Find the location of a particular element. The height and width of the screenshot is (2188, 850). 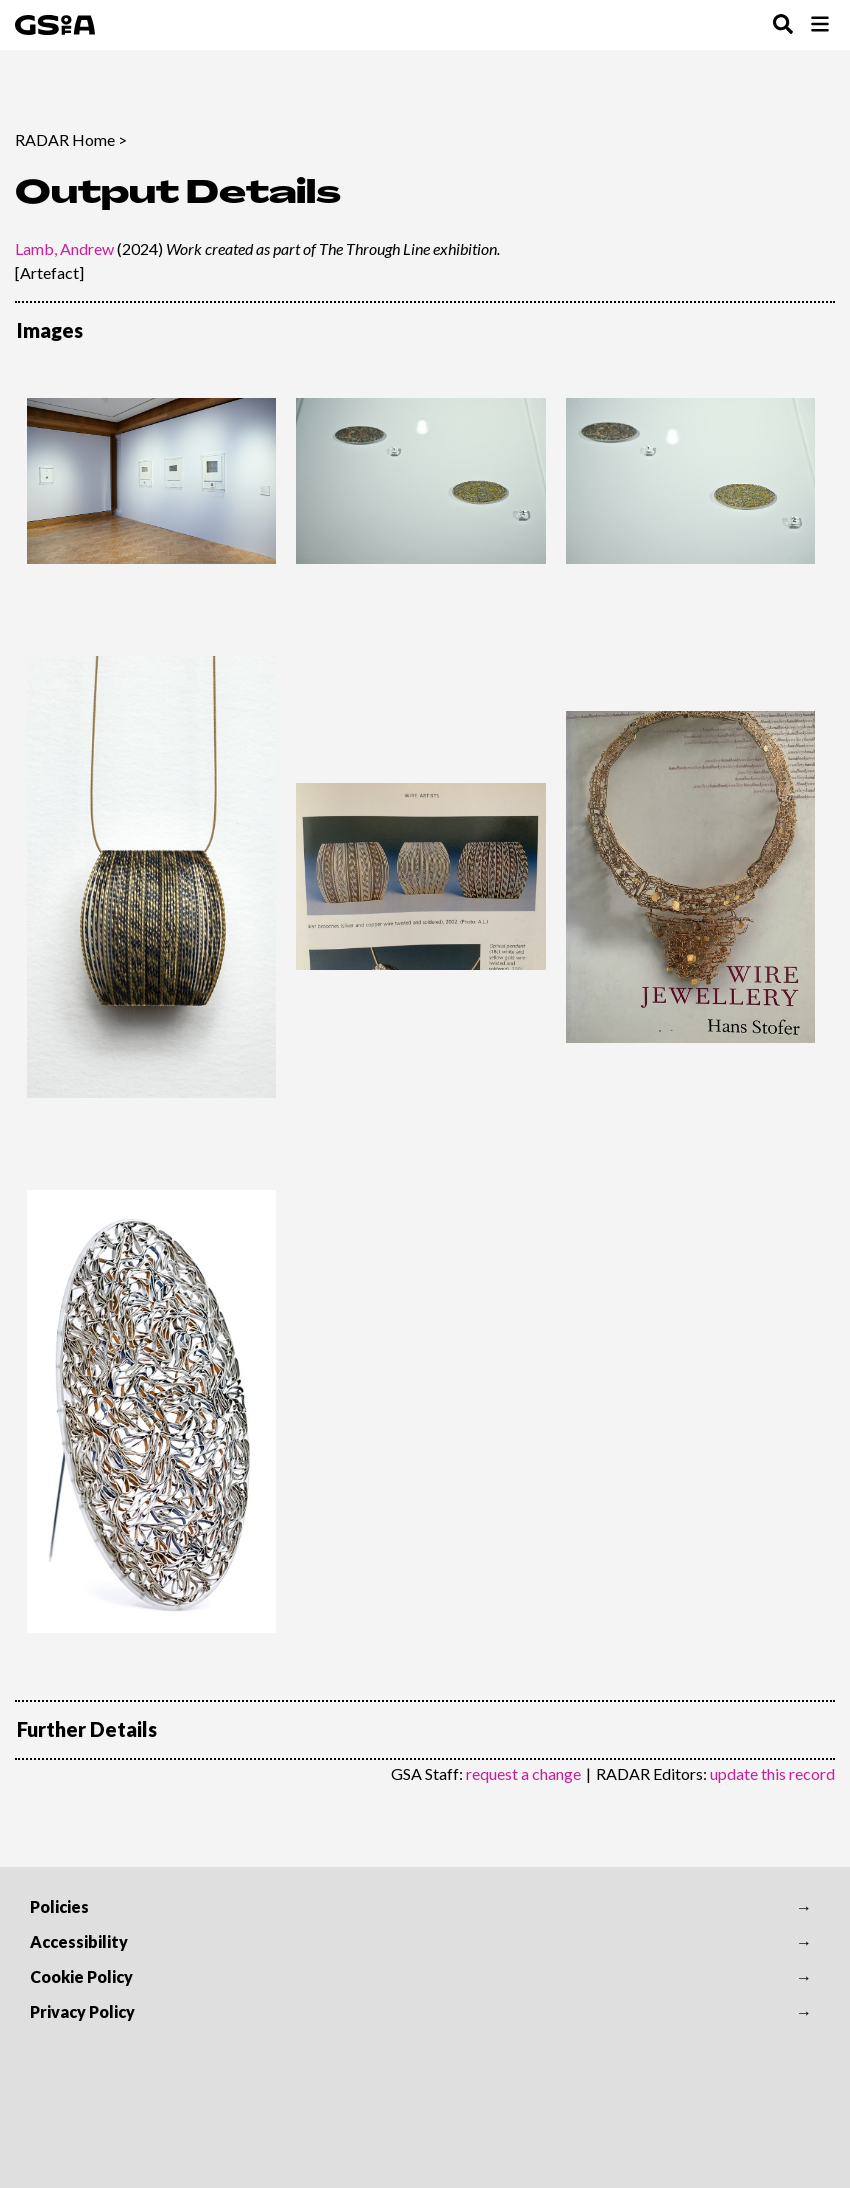

[Toggle Search Menu] is located at coordinates (783, 25).